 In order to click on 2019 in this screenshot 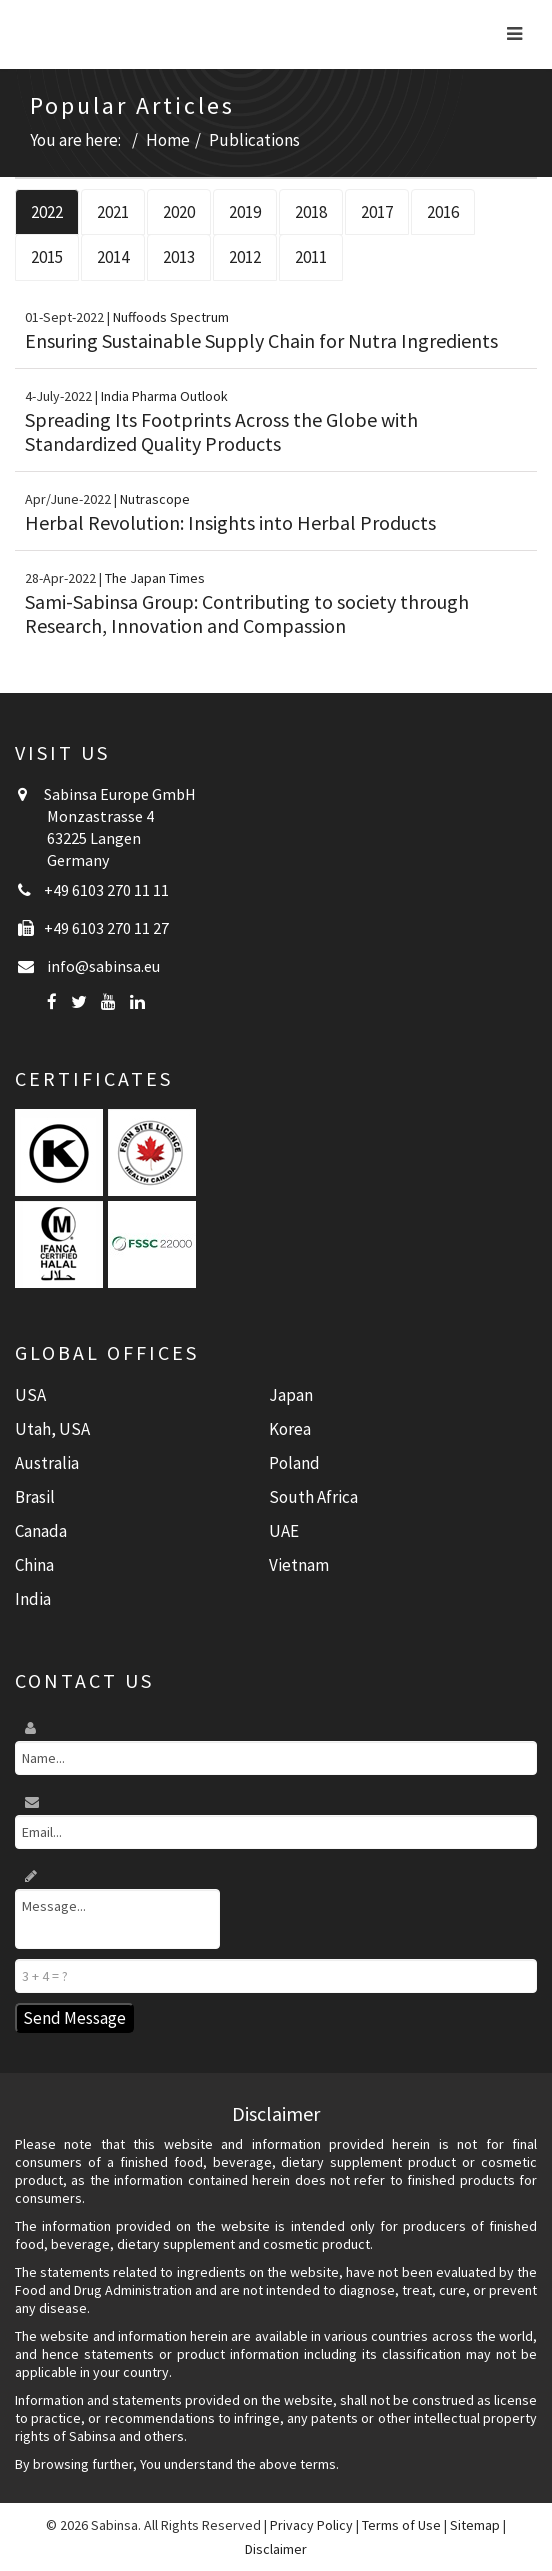, I will do `click(245, 212)`.